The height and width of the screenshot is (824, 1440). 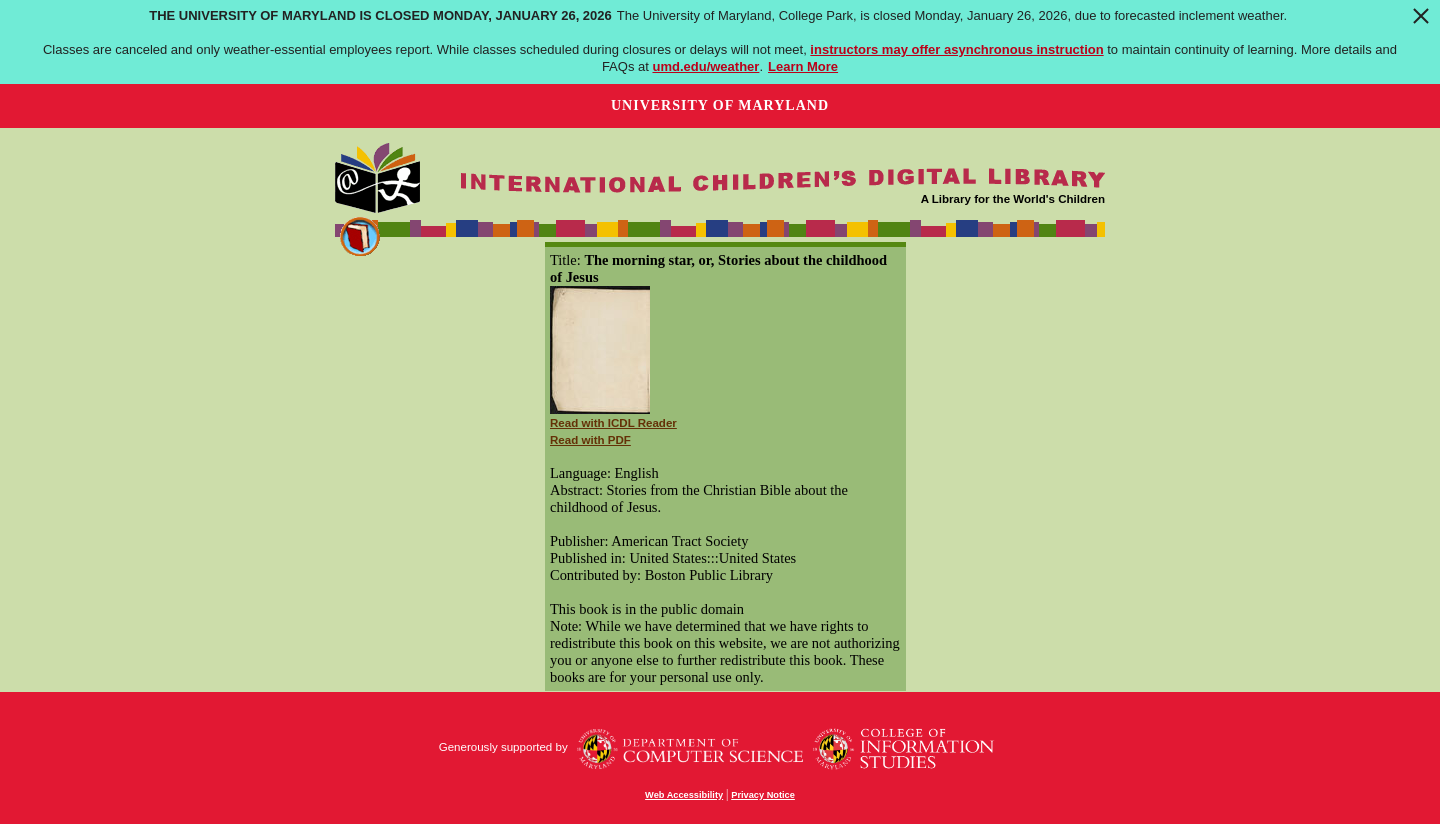 What do you see at coordinates (720, 105) in the screenshot?
I see `University of Maryland` at bounding box center [720, 105].